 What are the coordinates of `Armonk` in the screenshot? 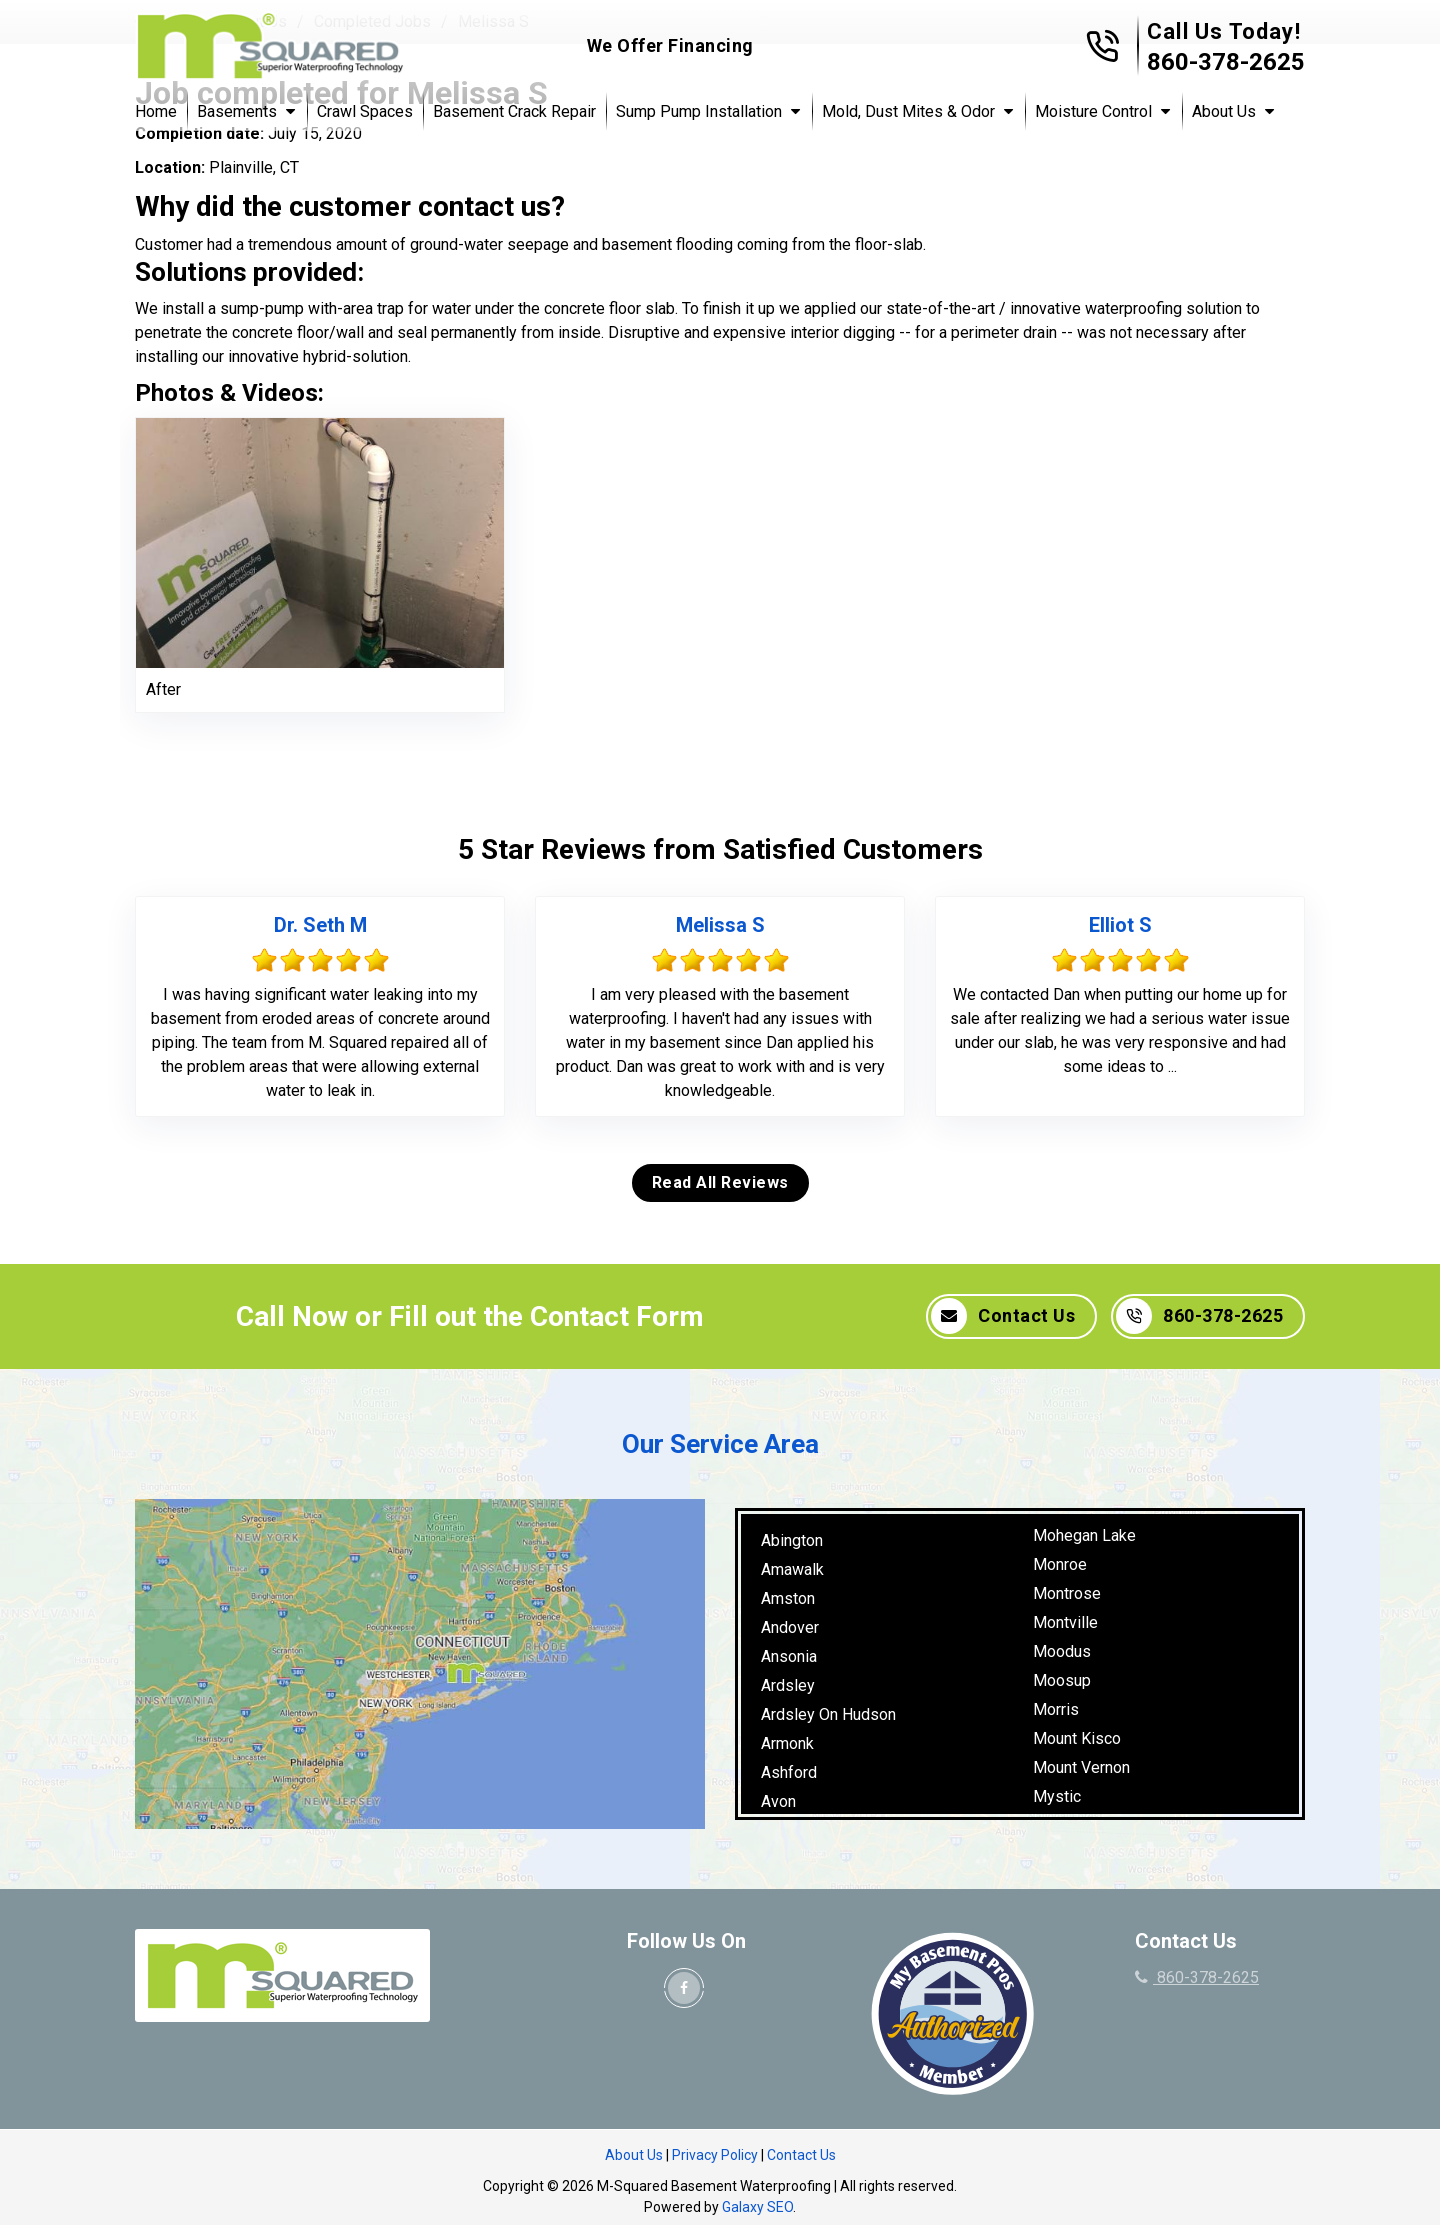 It's located at (787, 1743).